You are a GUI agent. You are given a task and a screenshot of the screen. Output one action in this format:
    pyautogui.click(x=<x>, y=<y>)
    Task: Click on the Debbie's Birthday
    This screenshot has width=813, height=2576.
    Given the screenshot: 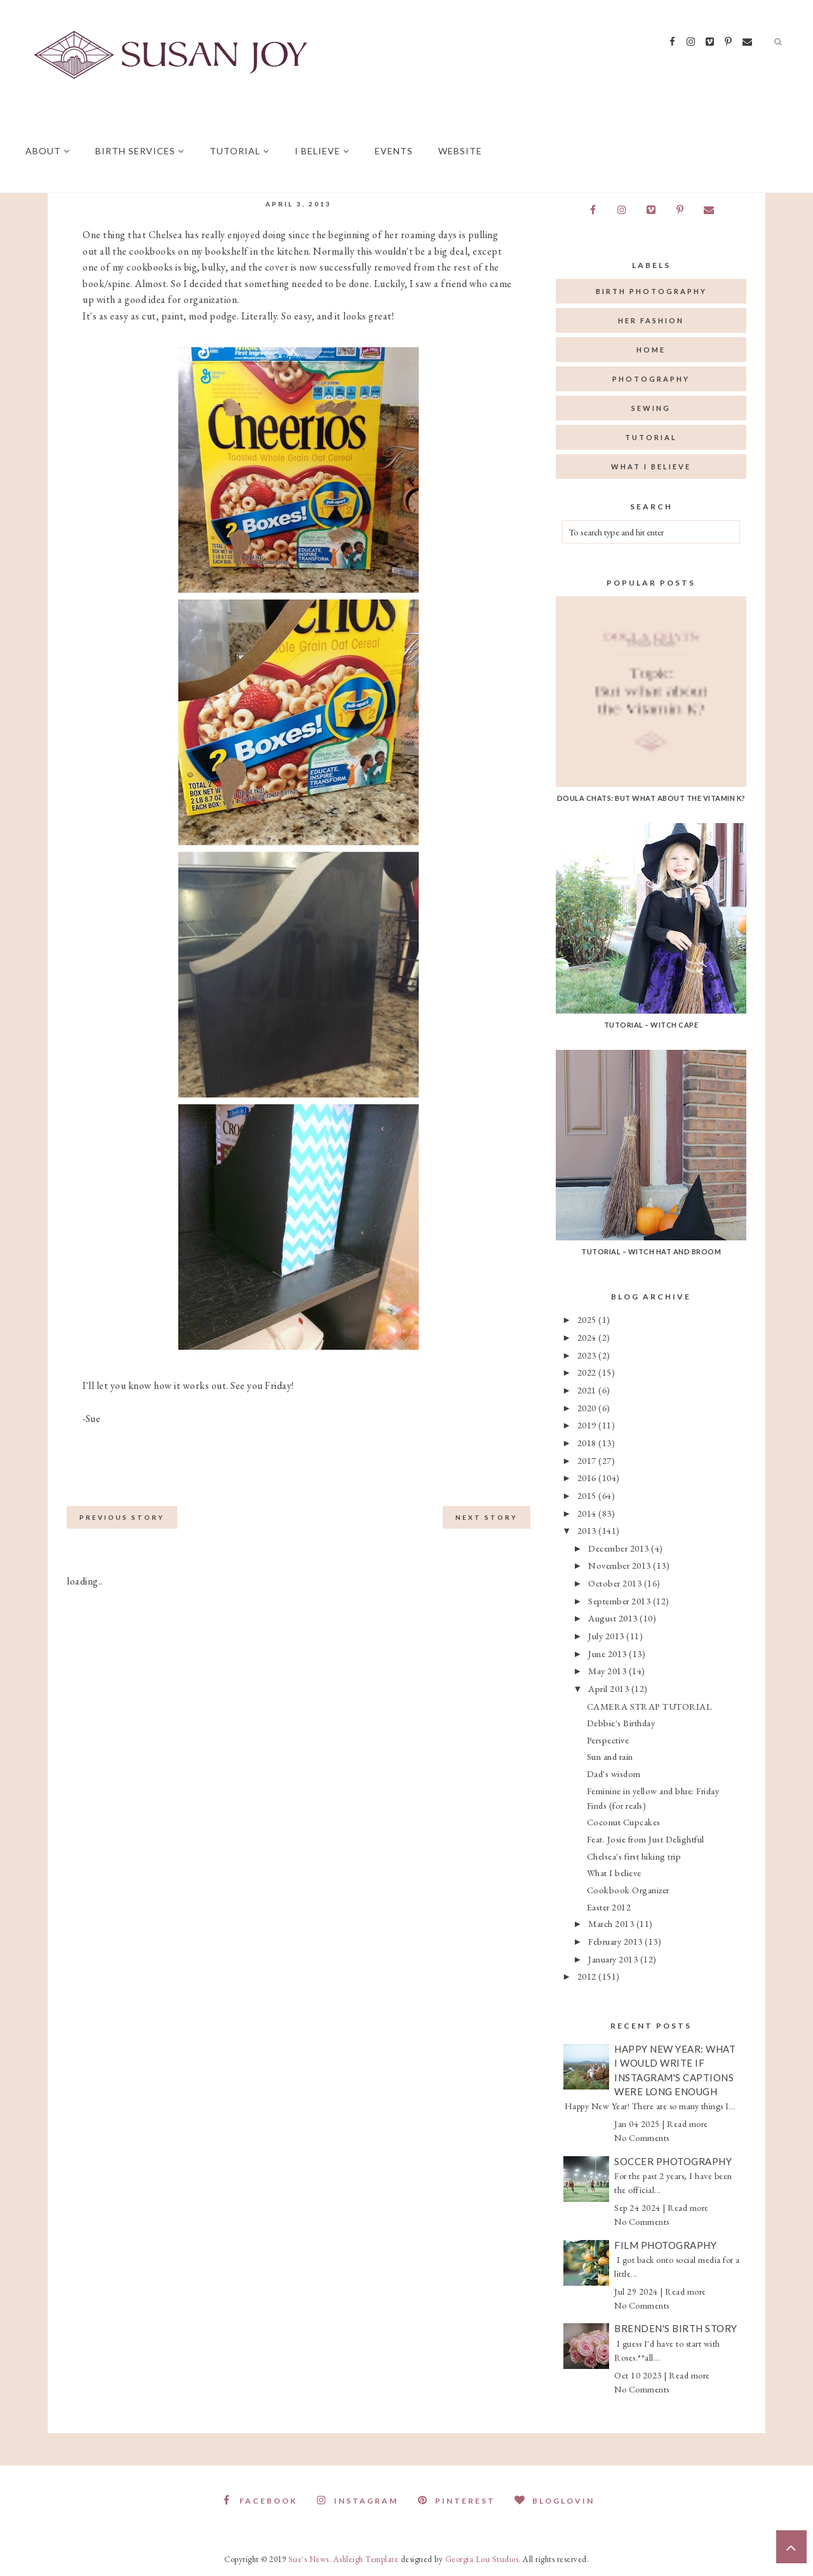 What is the action you would take?
    pyautogui.click(x=621, y=1723)
    